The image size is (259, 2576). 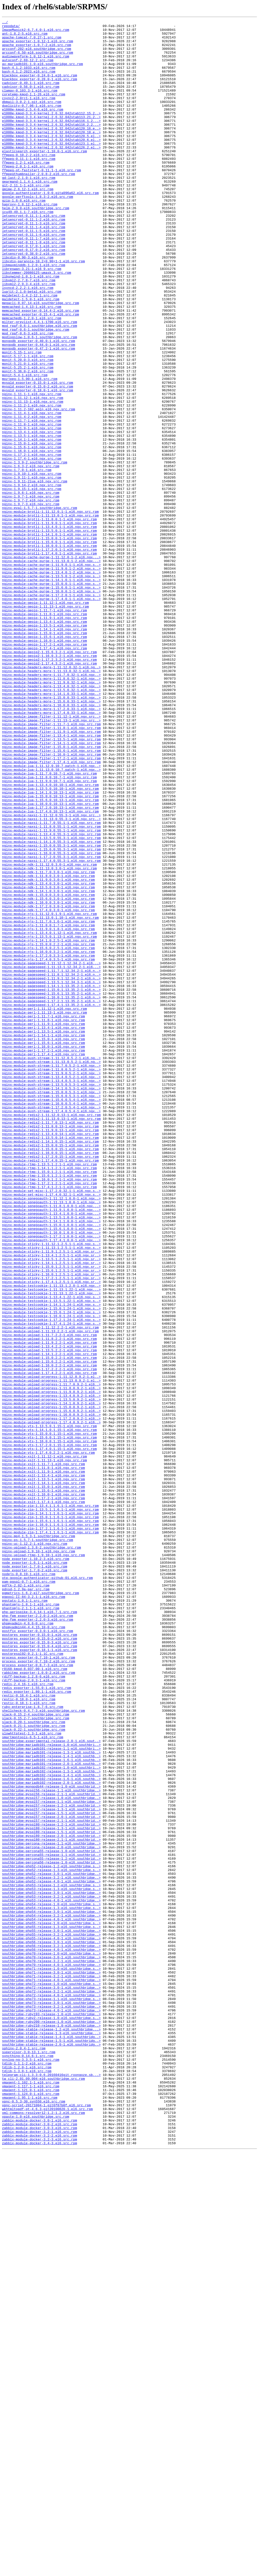 What do you see at coordinates (35, 63) in the screenshot?
I see `audiowaveform-1.0.12-1.el6.src.rpm` at bounding box center [35, 63].